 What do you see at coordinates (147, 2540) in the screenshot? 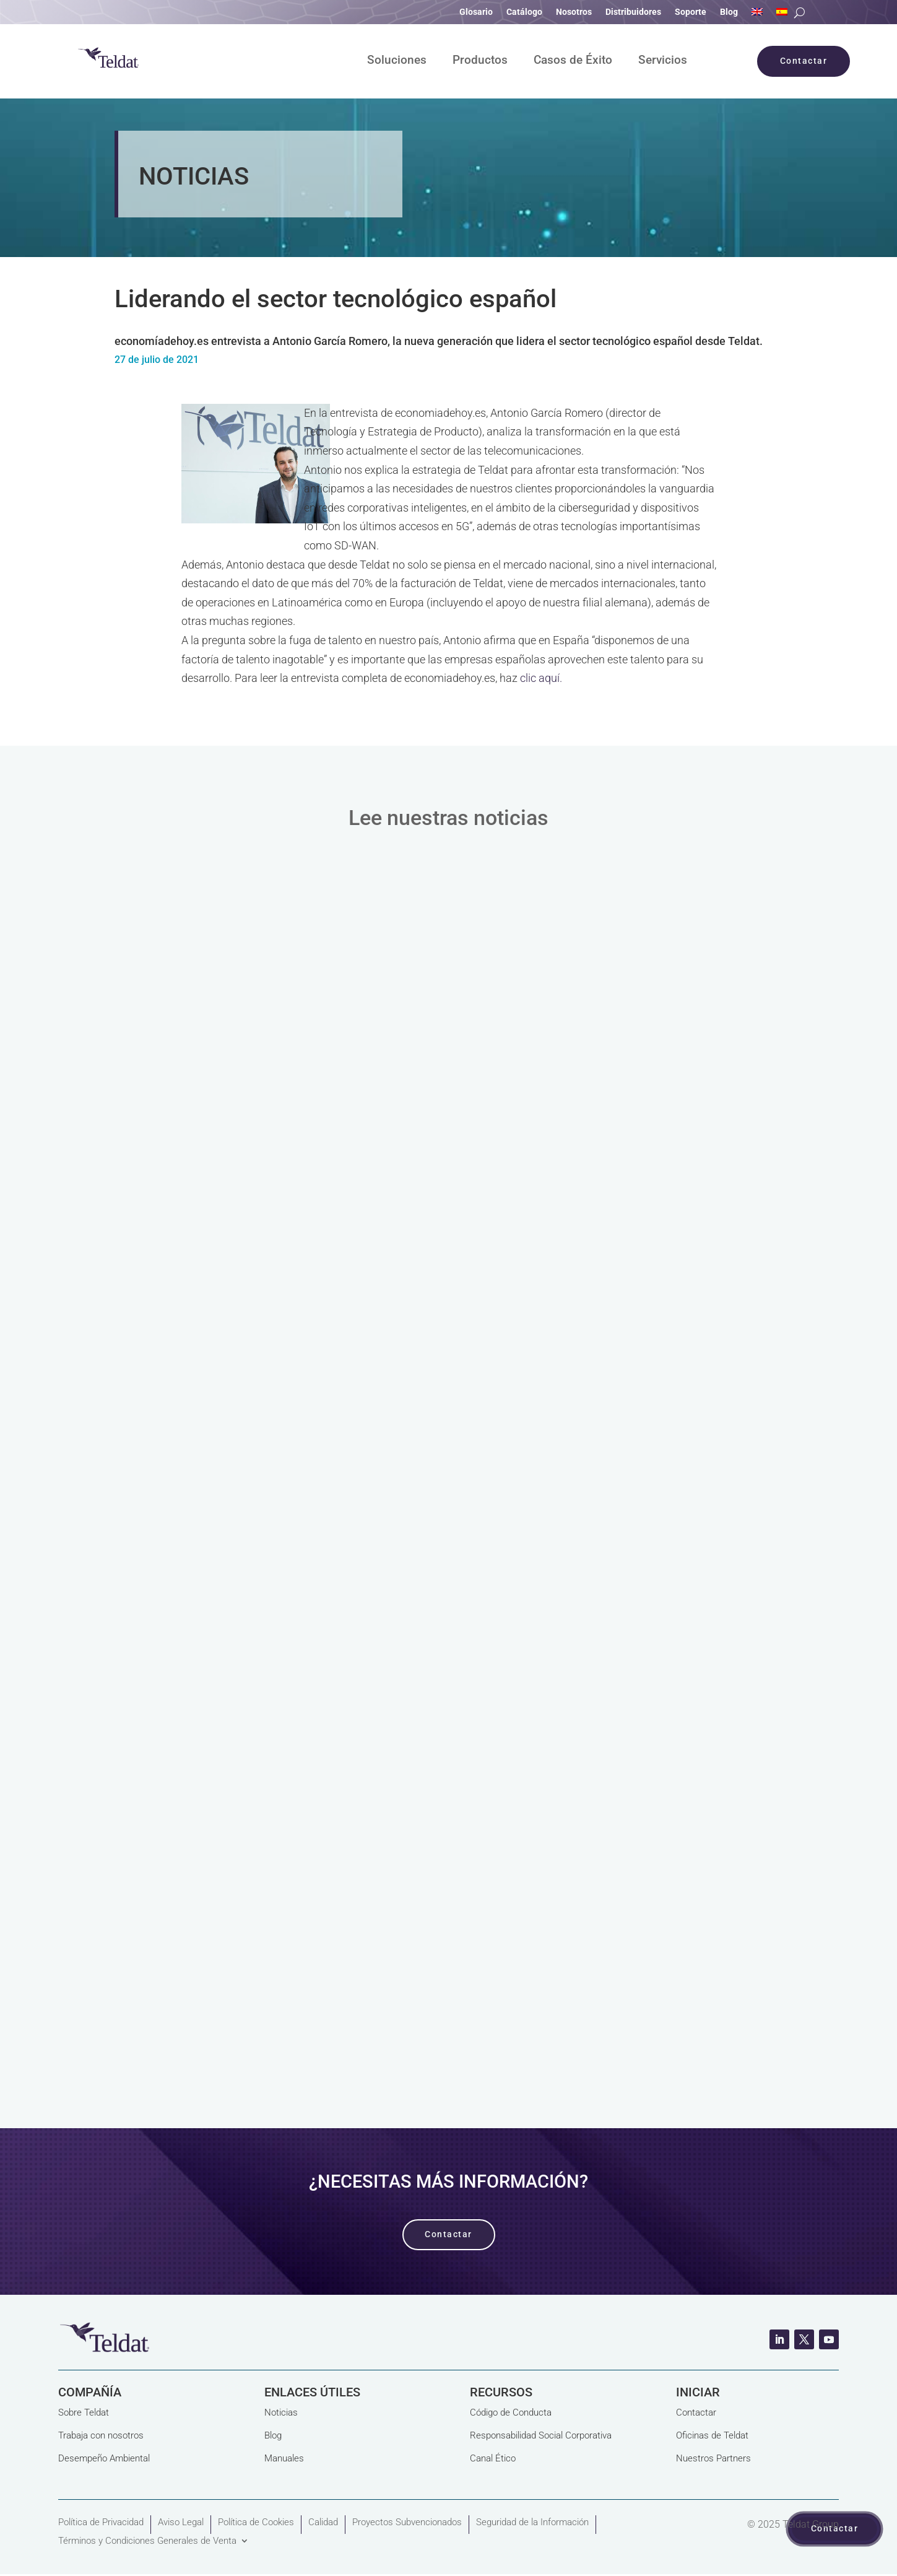
I see `Términos y Condiciones Generales de Venta` at bounding box center [147, 2540].